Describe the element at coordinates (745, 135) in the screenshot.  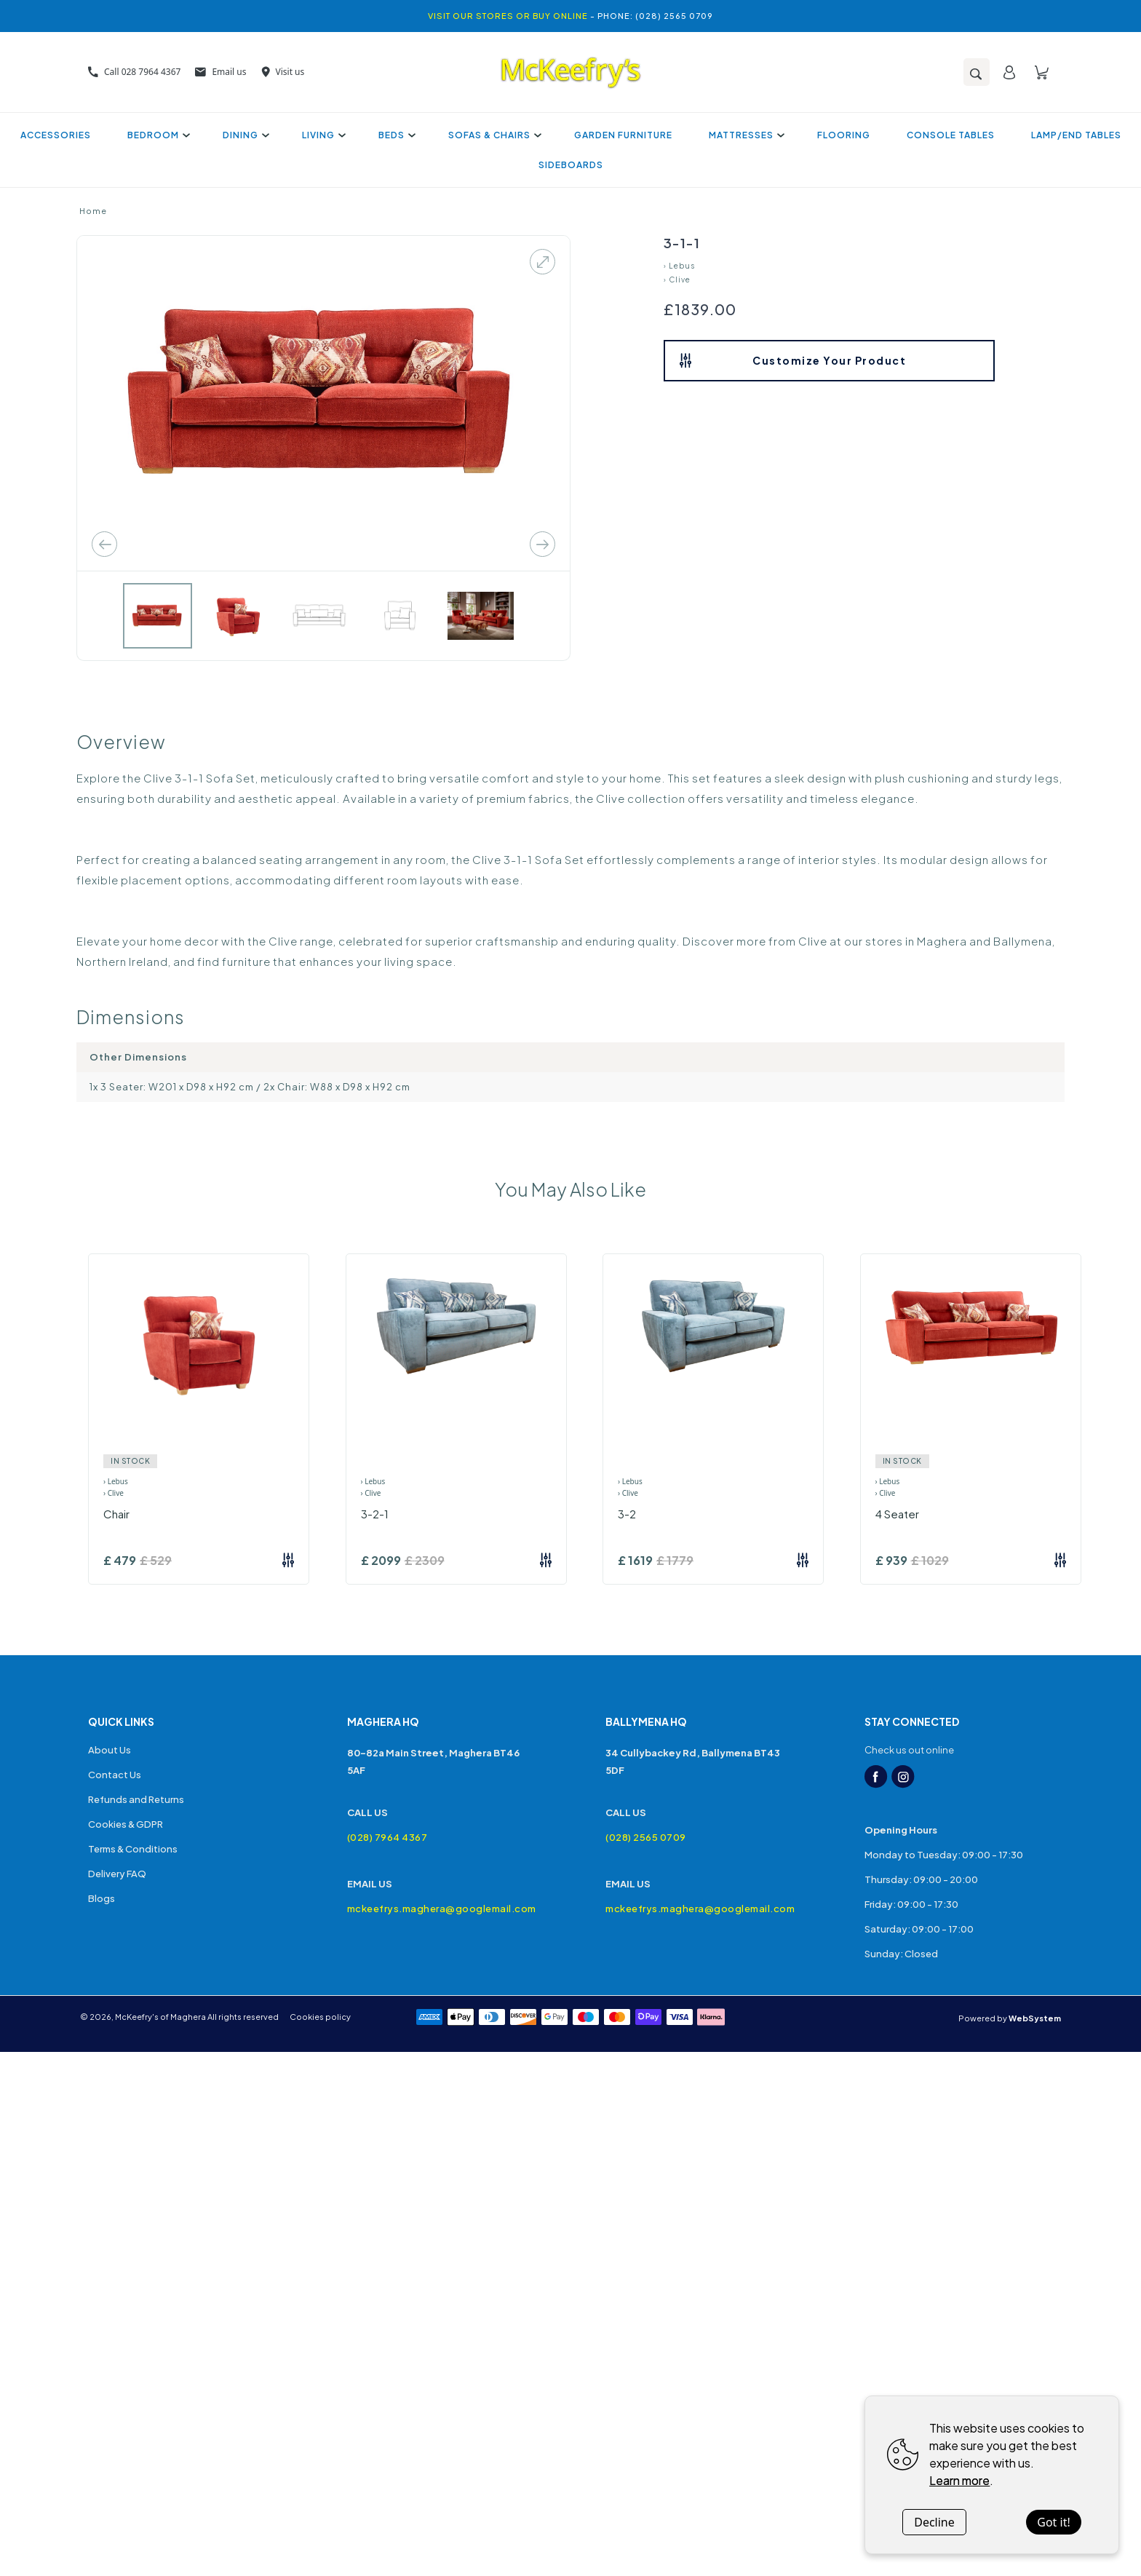
I see `Mattresses` at that location.